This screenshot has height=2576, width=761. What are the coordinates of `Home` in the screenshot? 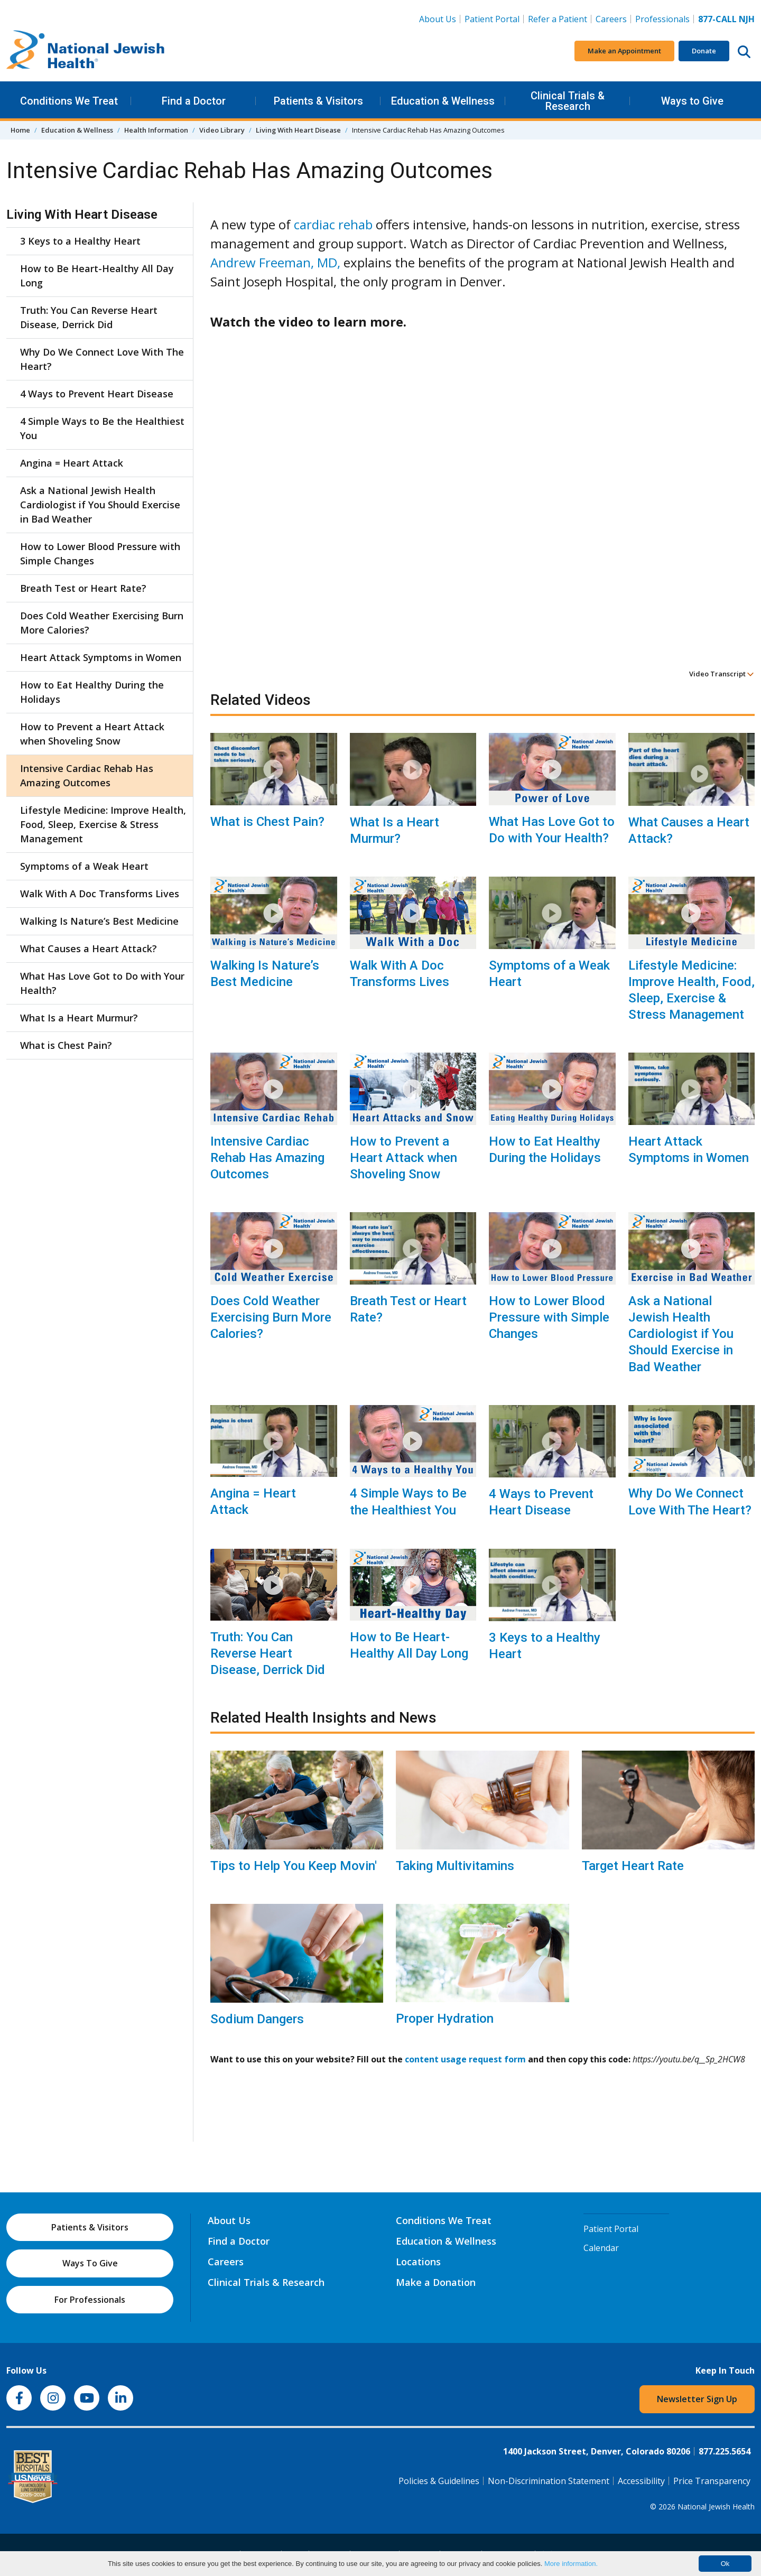 It's located at (20, 130).